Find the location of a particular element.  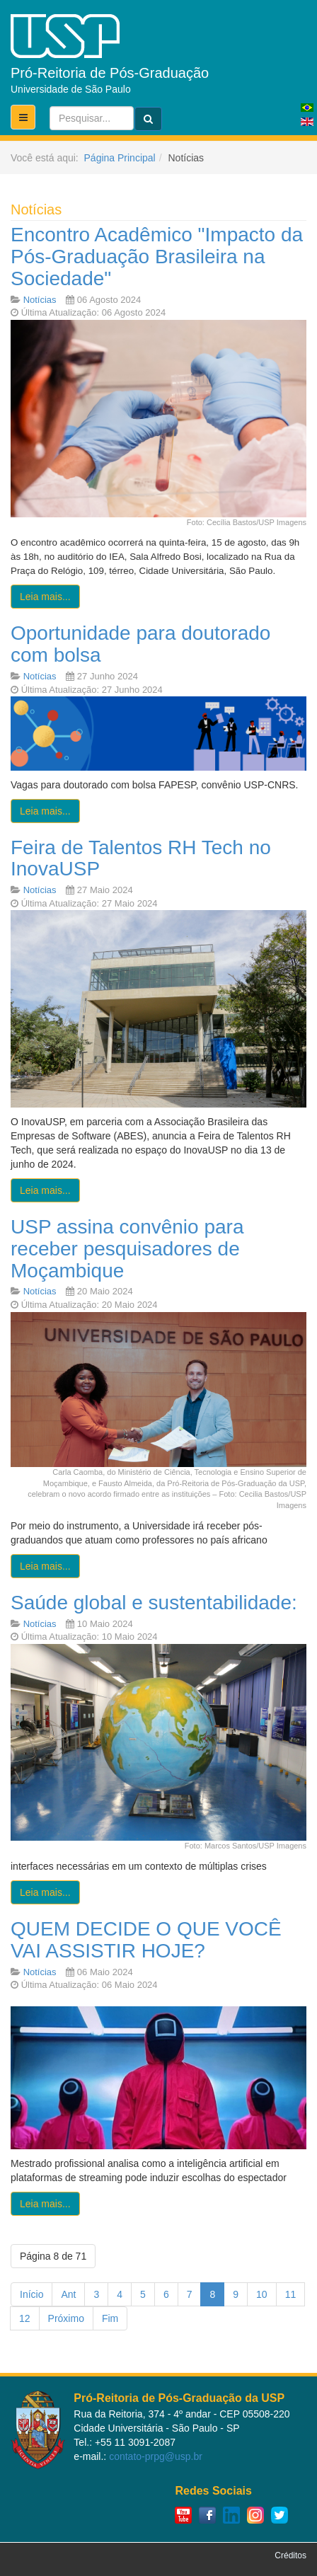

contato-prpg@usp.br is located at coordinates (155, 2456).